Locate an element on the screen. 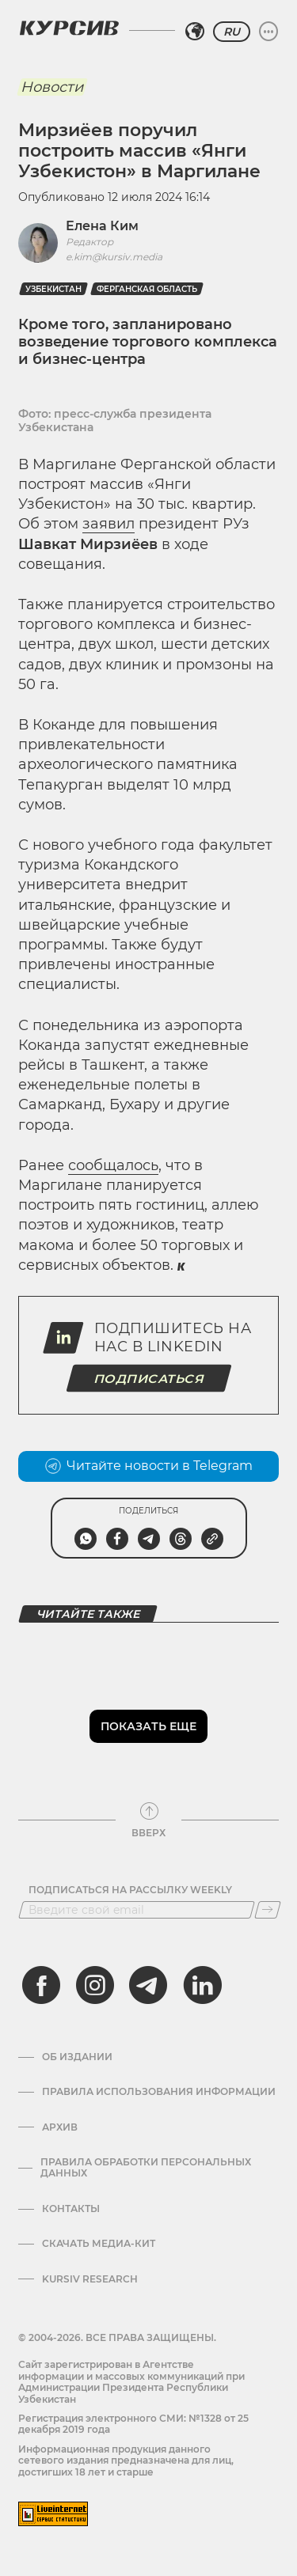  [Выбрать регион] is located at coordinates (195, 31).